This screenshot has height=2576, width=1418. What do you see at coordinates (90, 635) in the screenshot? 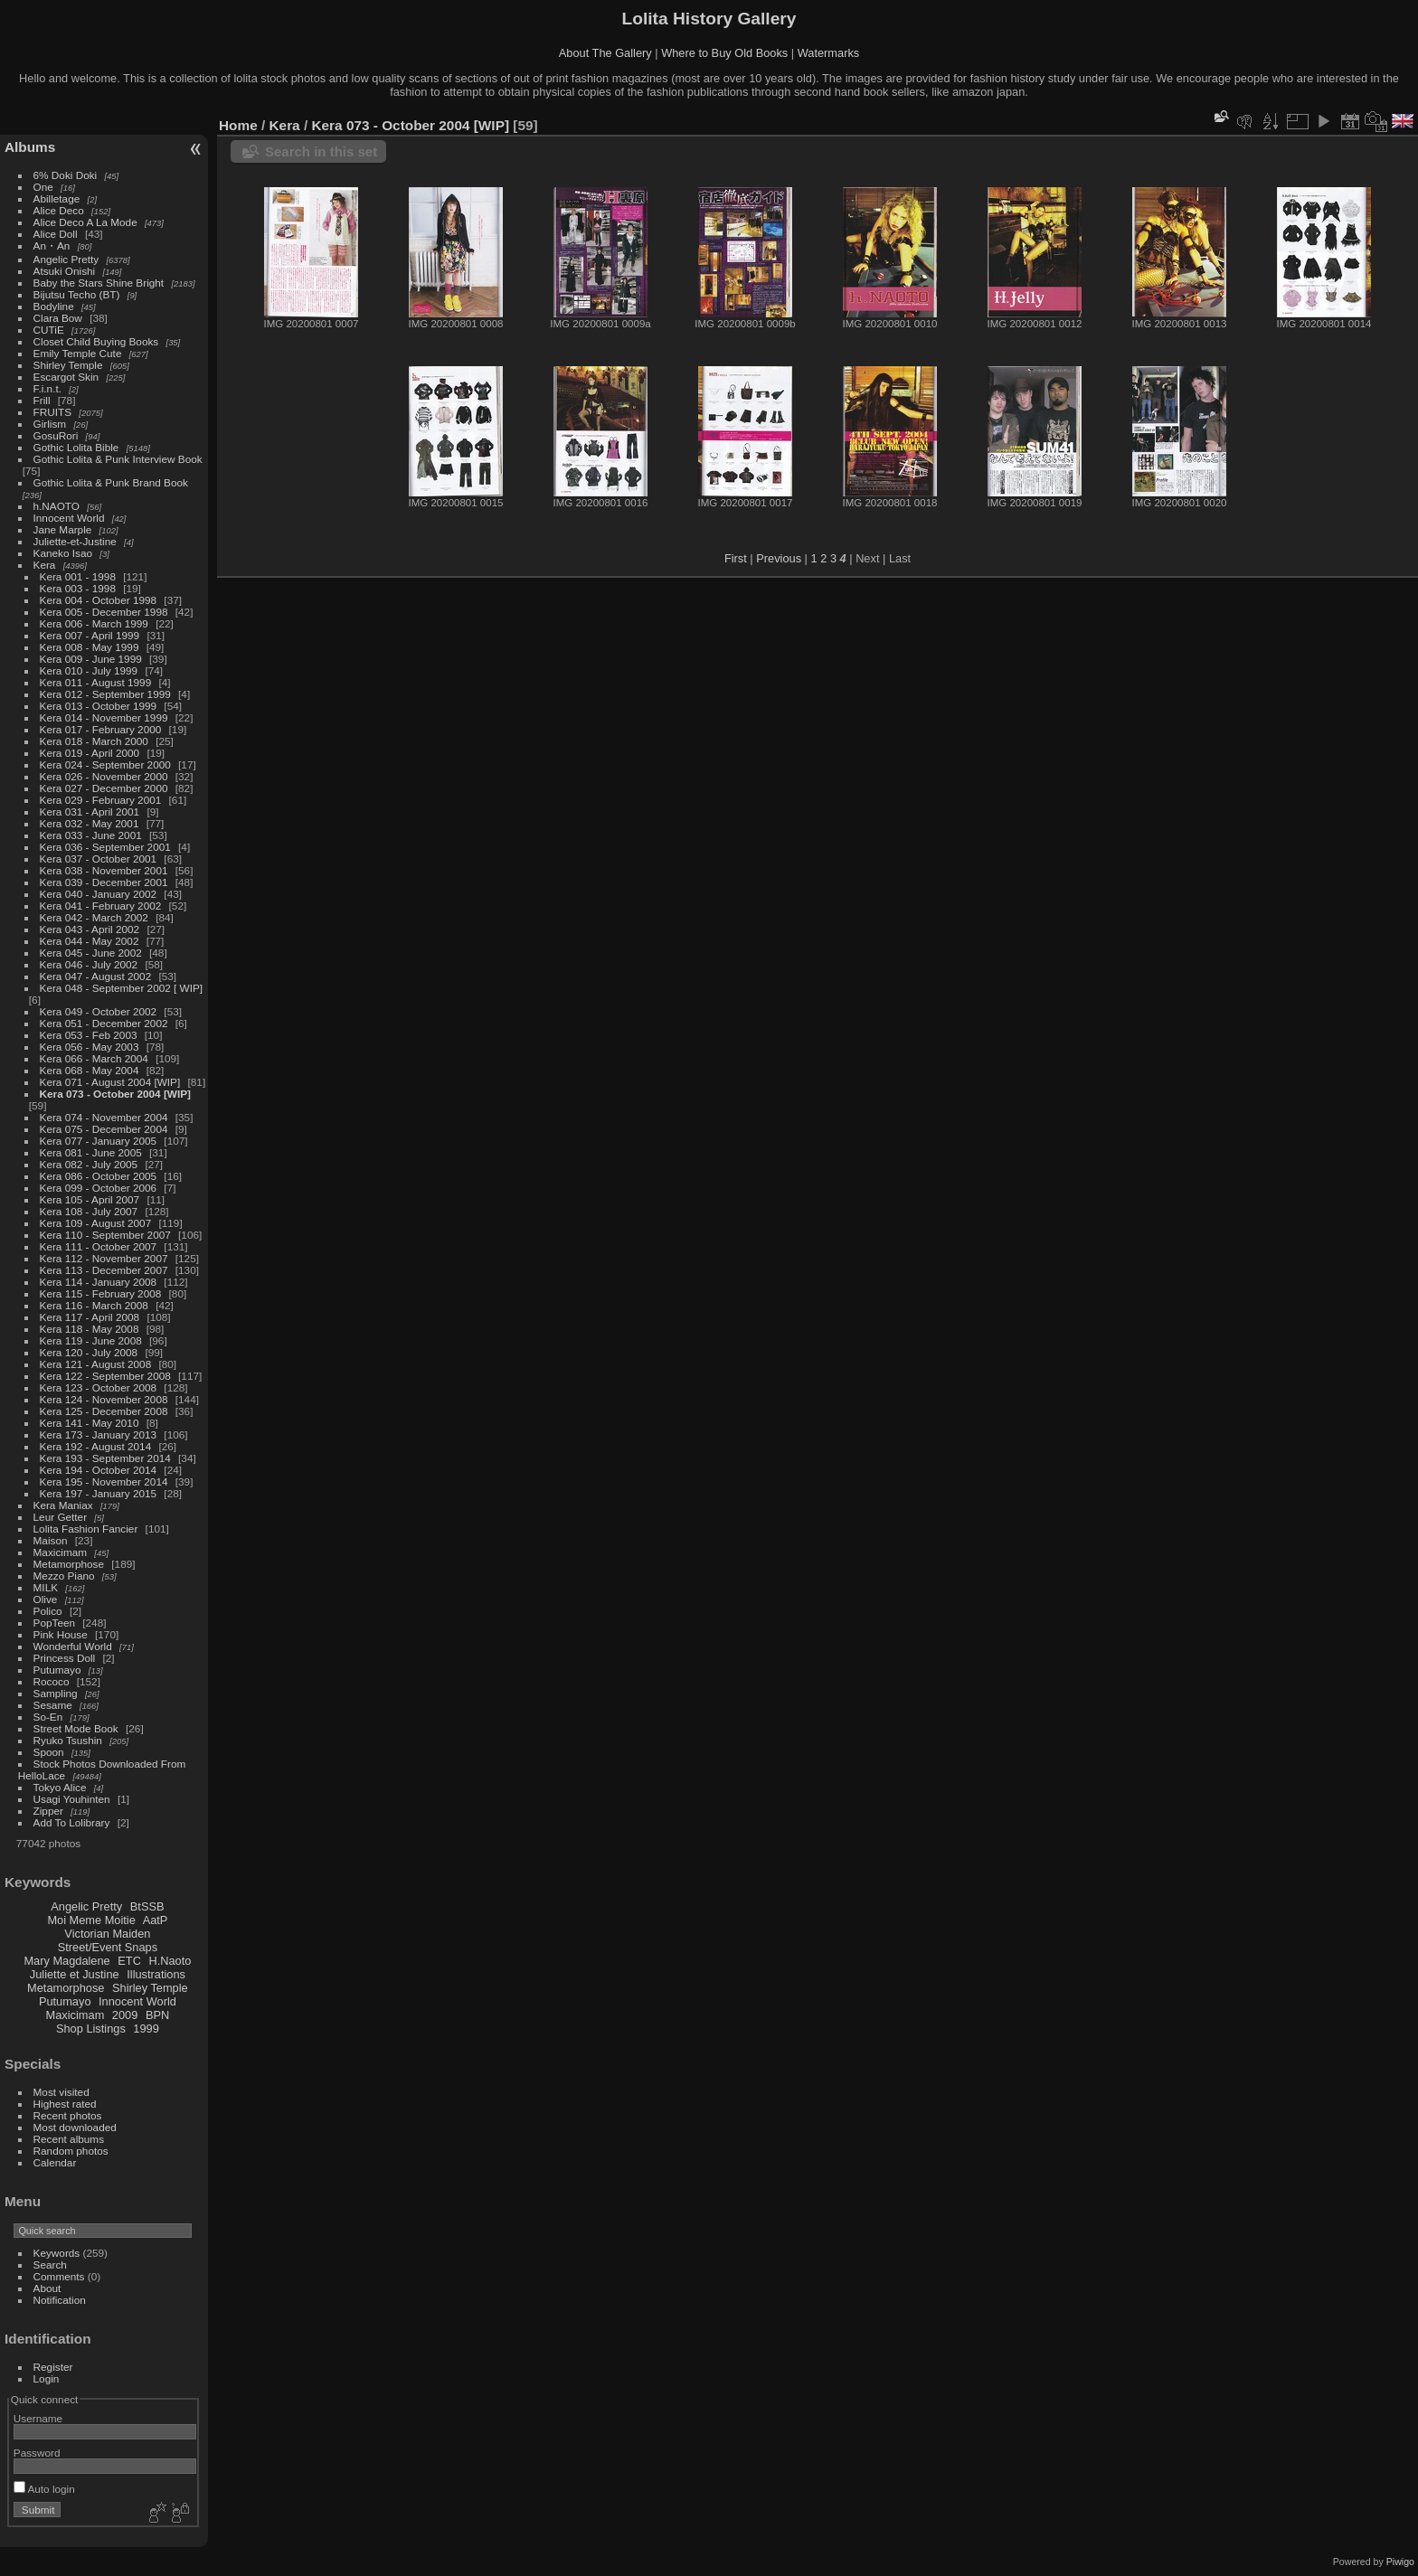
I see `Kera 007 - April 1999` at bounding box center [90, 635].